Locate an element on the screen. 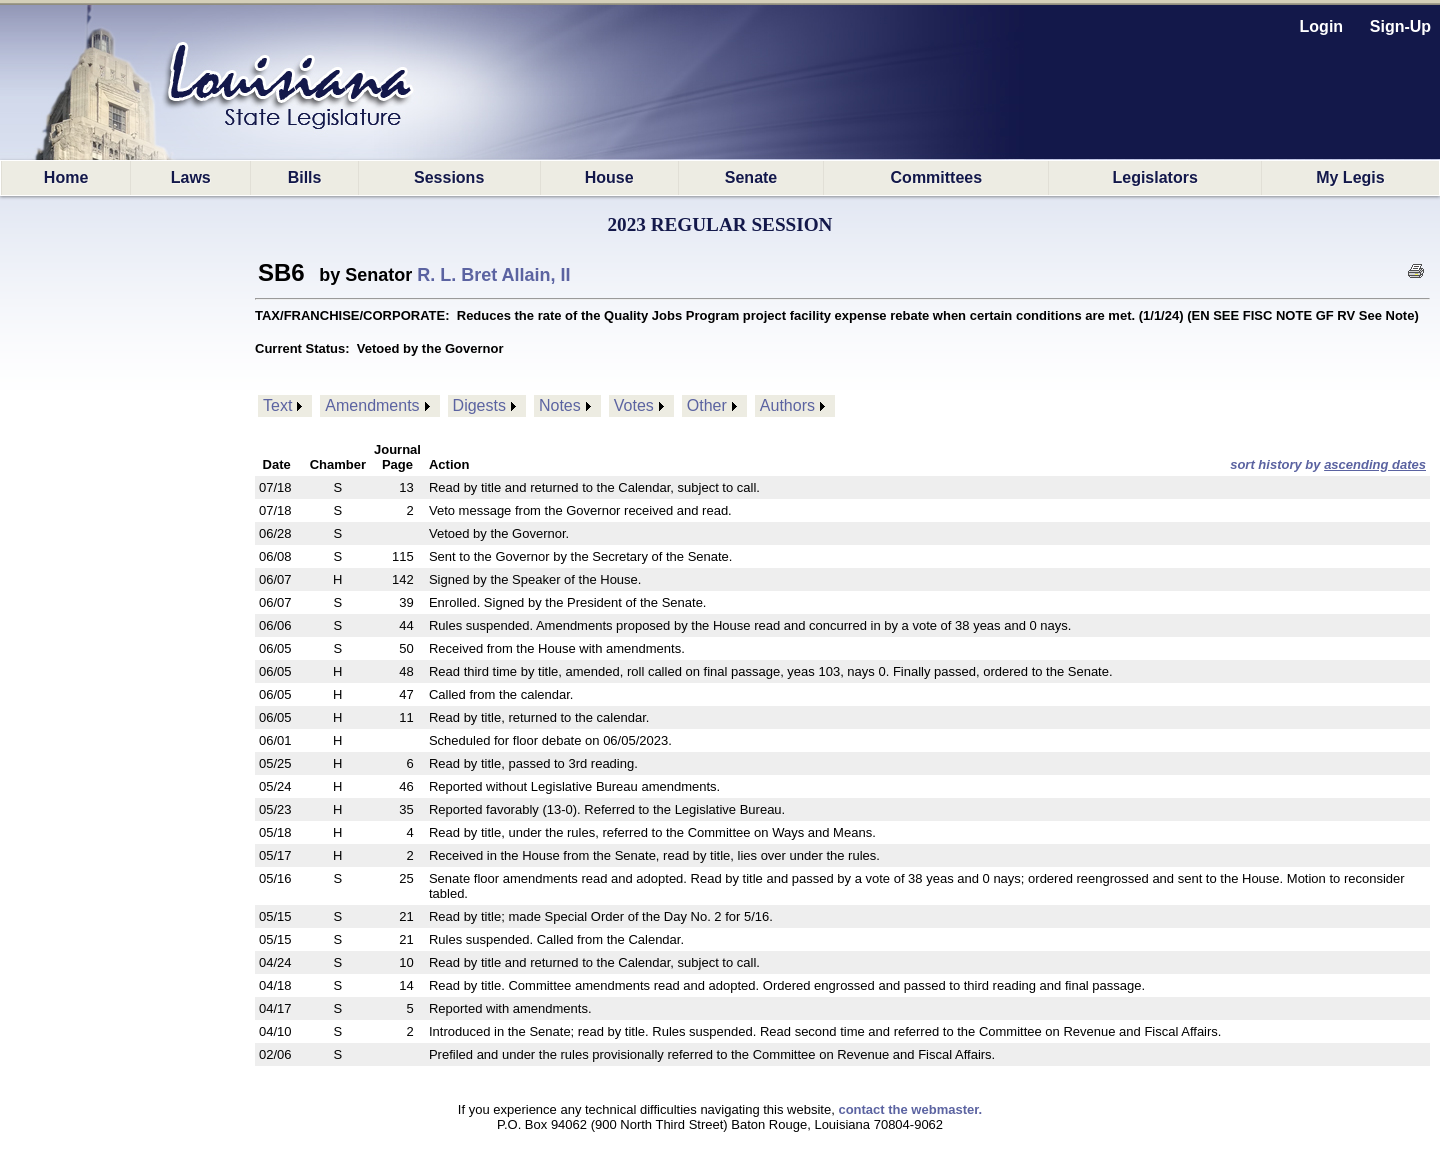 The width and height of the screenshot is (1440, 1150). Sign-Up is located at coordinates (1400, 26).